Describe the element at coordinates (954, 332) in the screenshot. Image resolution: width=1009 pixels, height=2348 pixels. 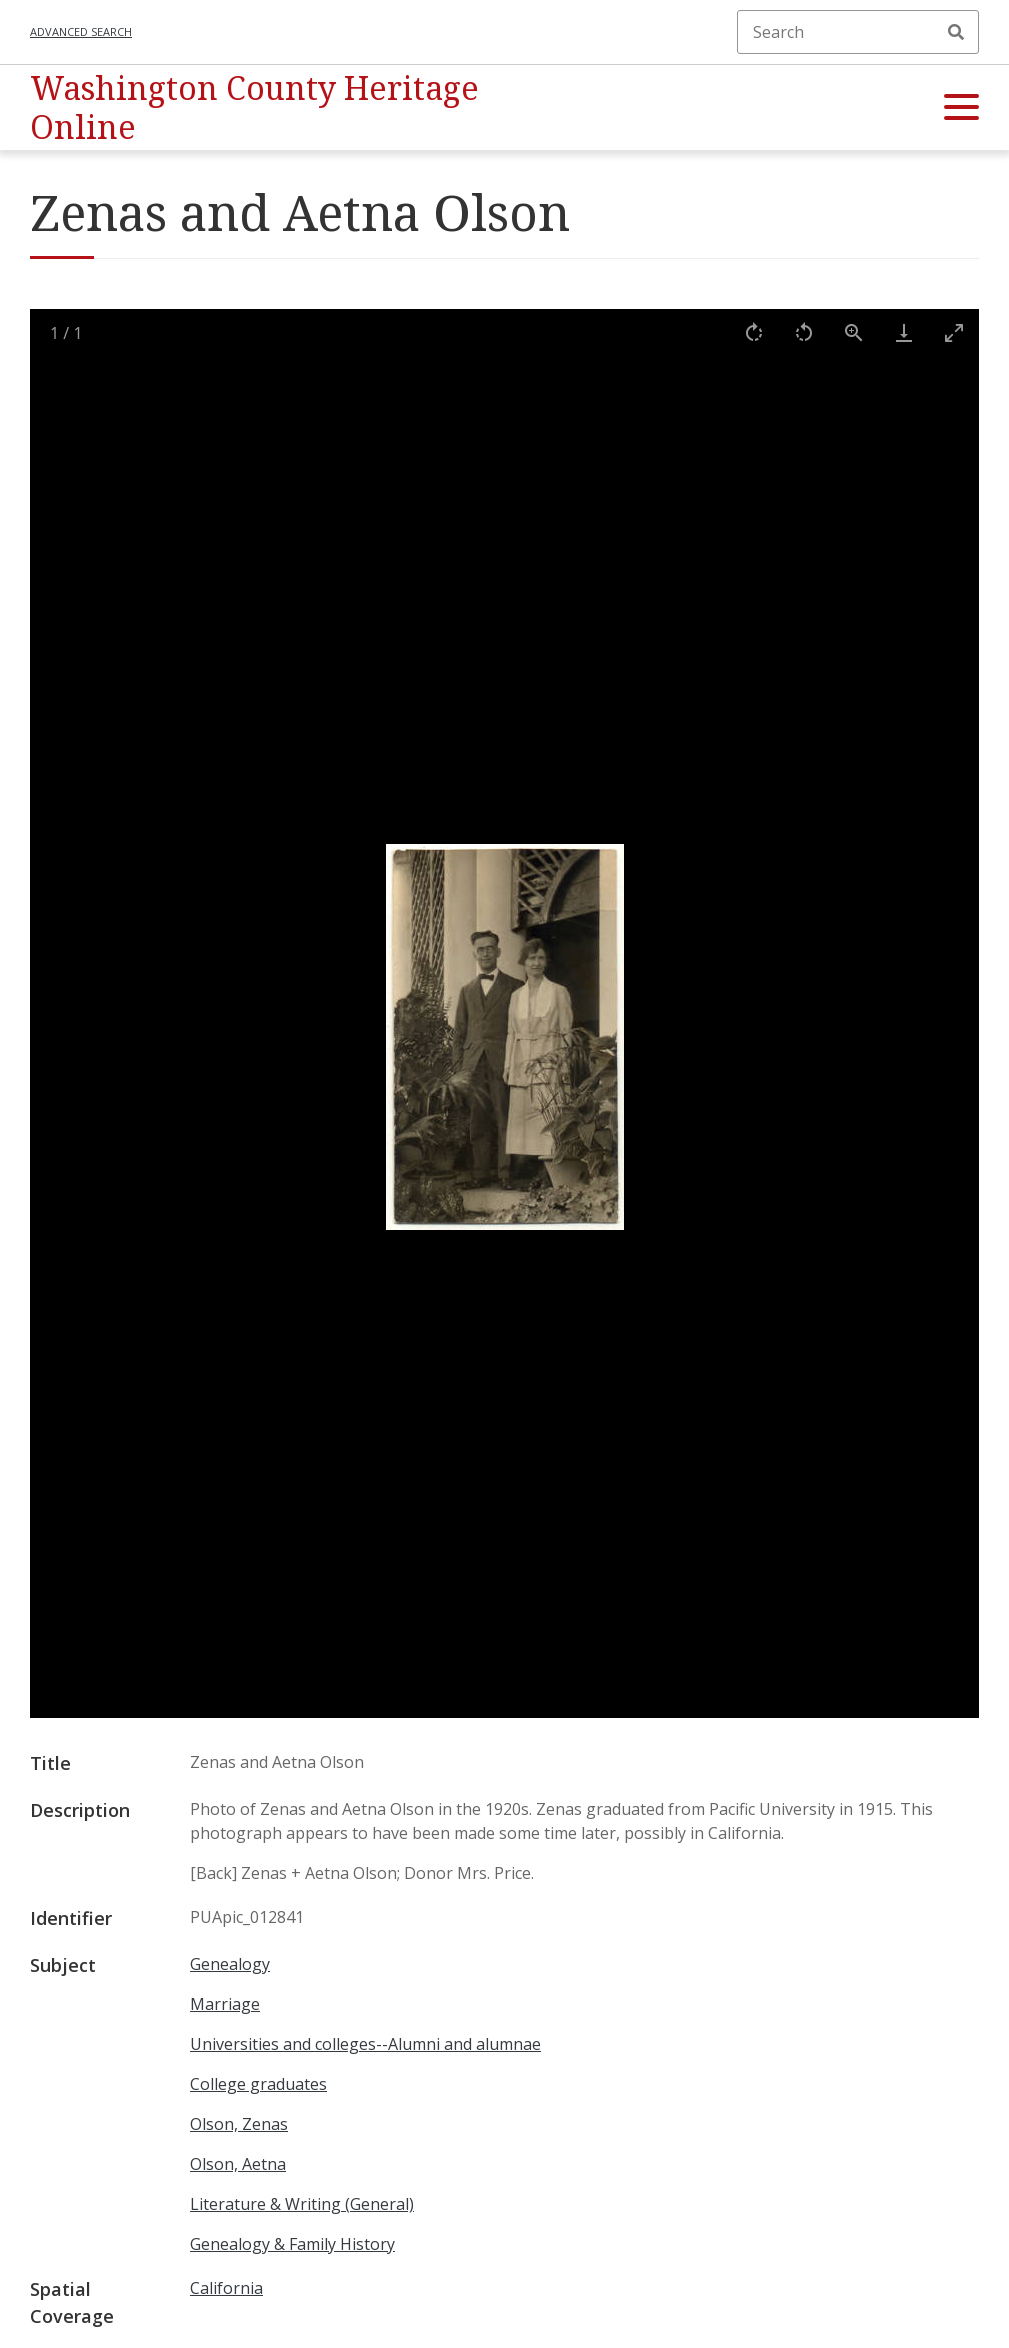
I see `[Toggle maximize]` at that location.